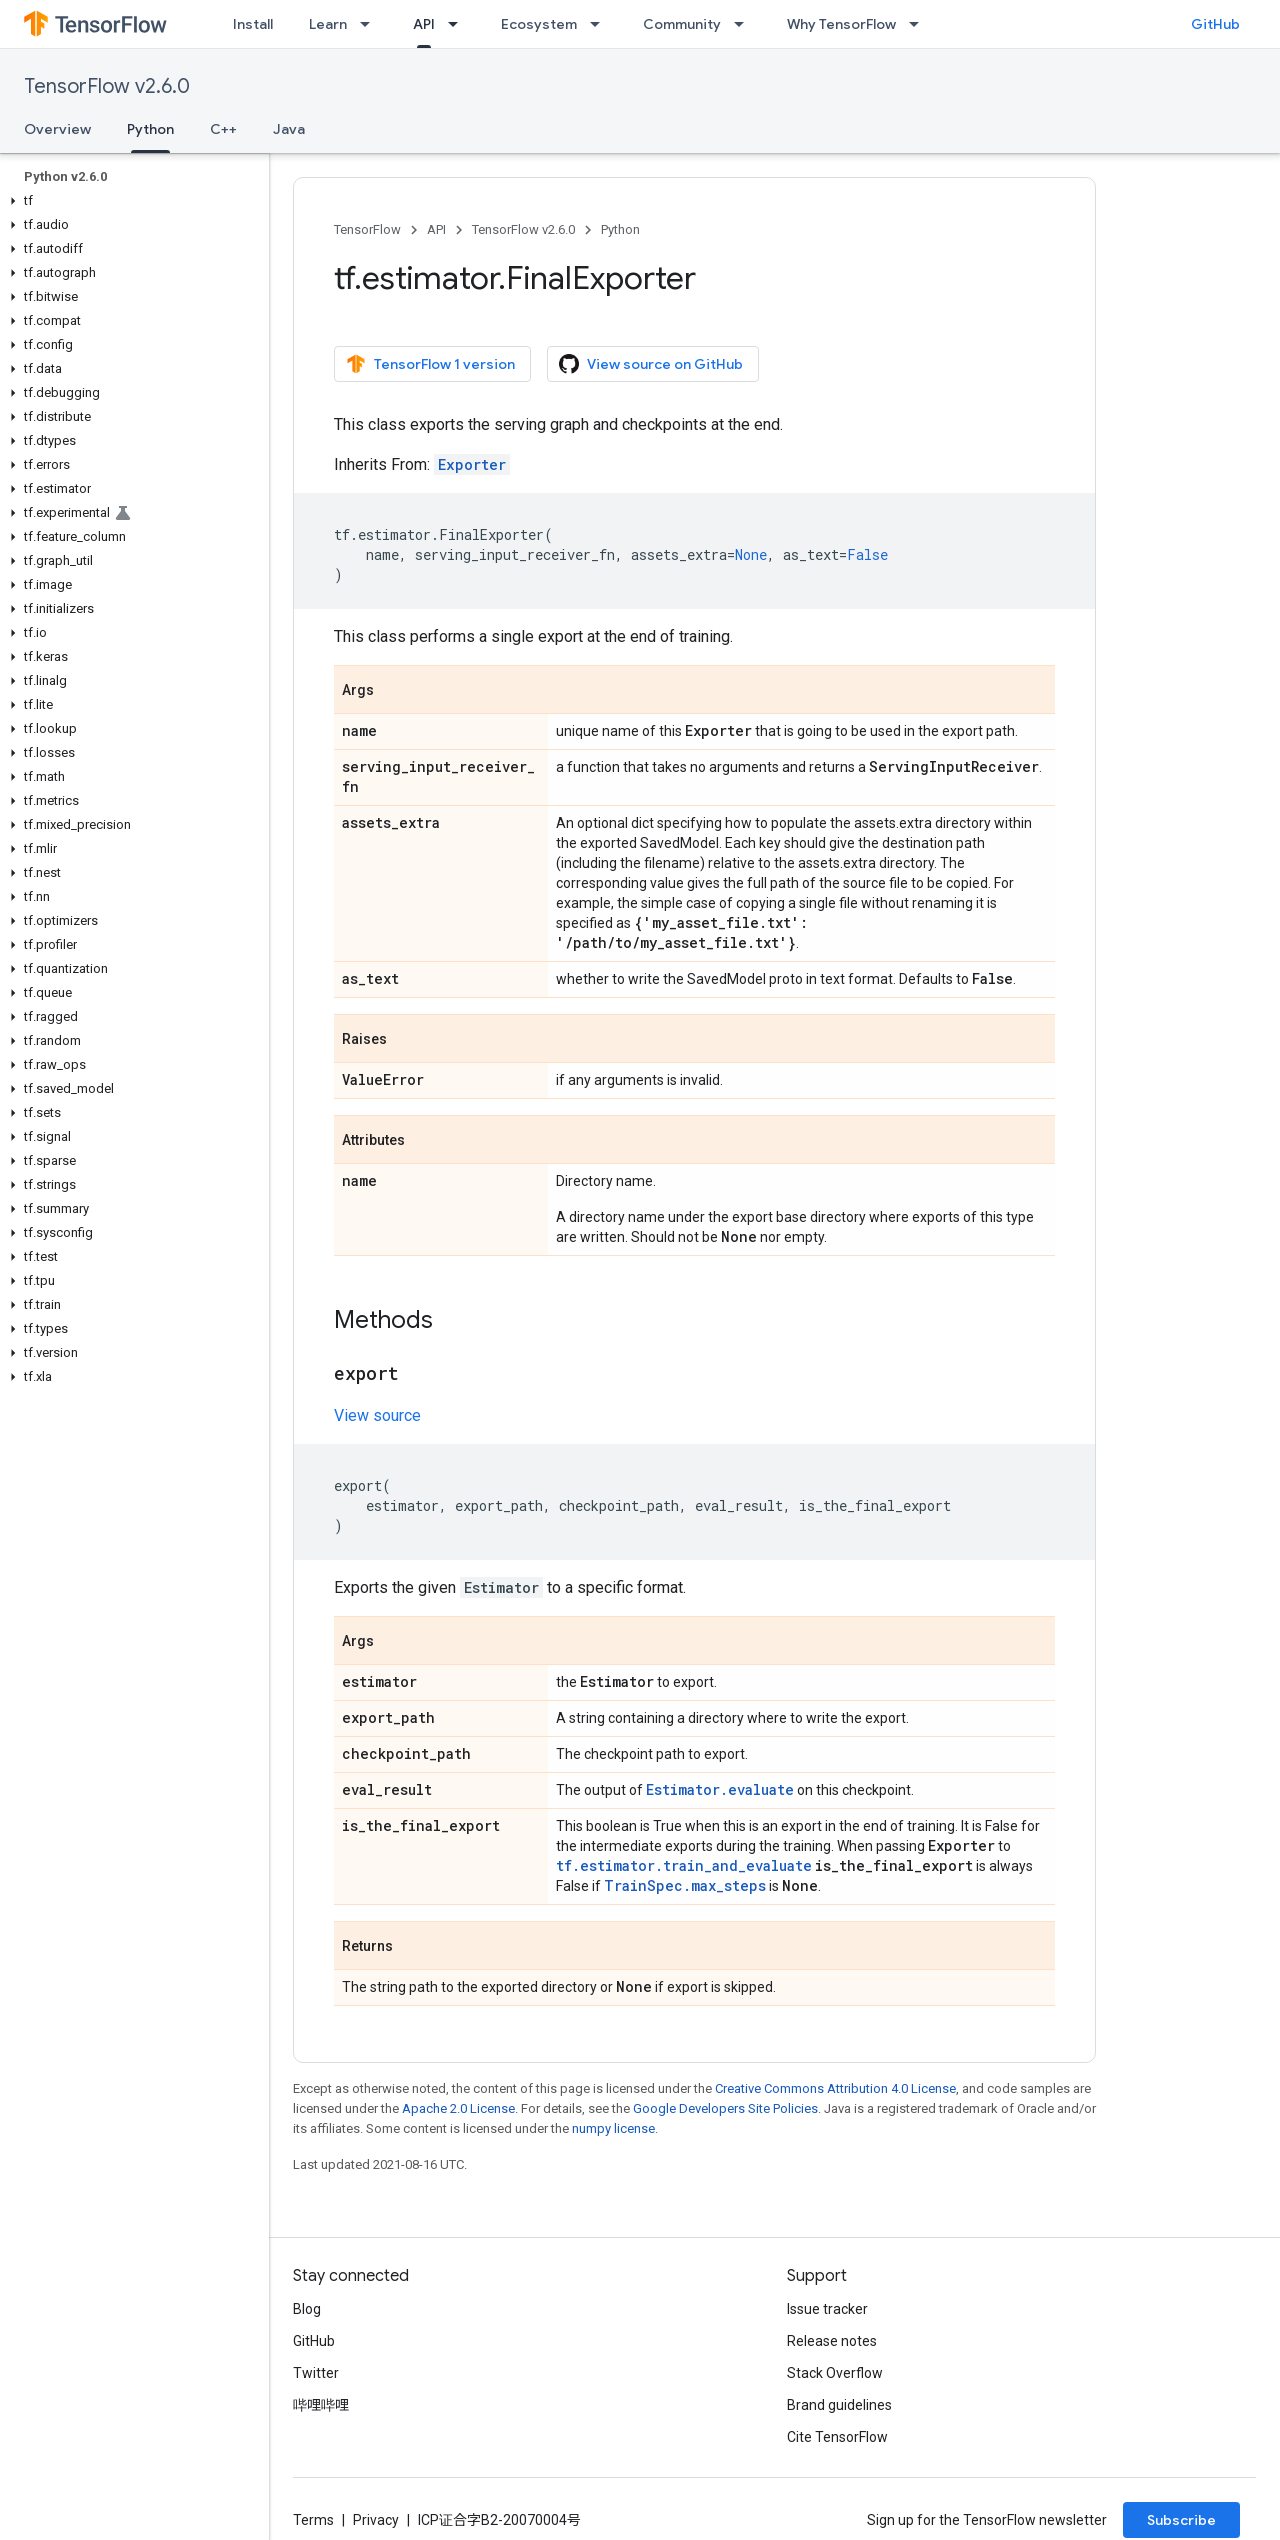 The height and width of the screenshot is (2540, 1280). I want to click on Ecosystem, so click(539, 24).